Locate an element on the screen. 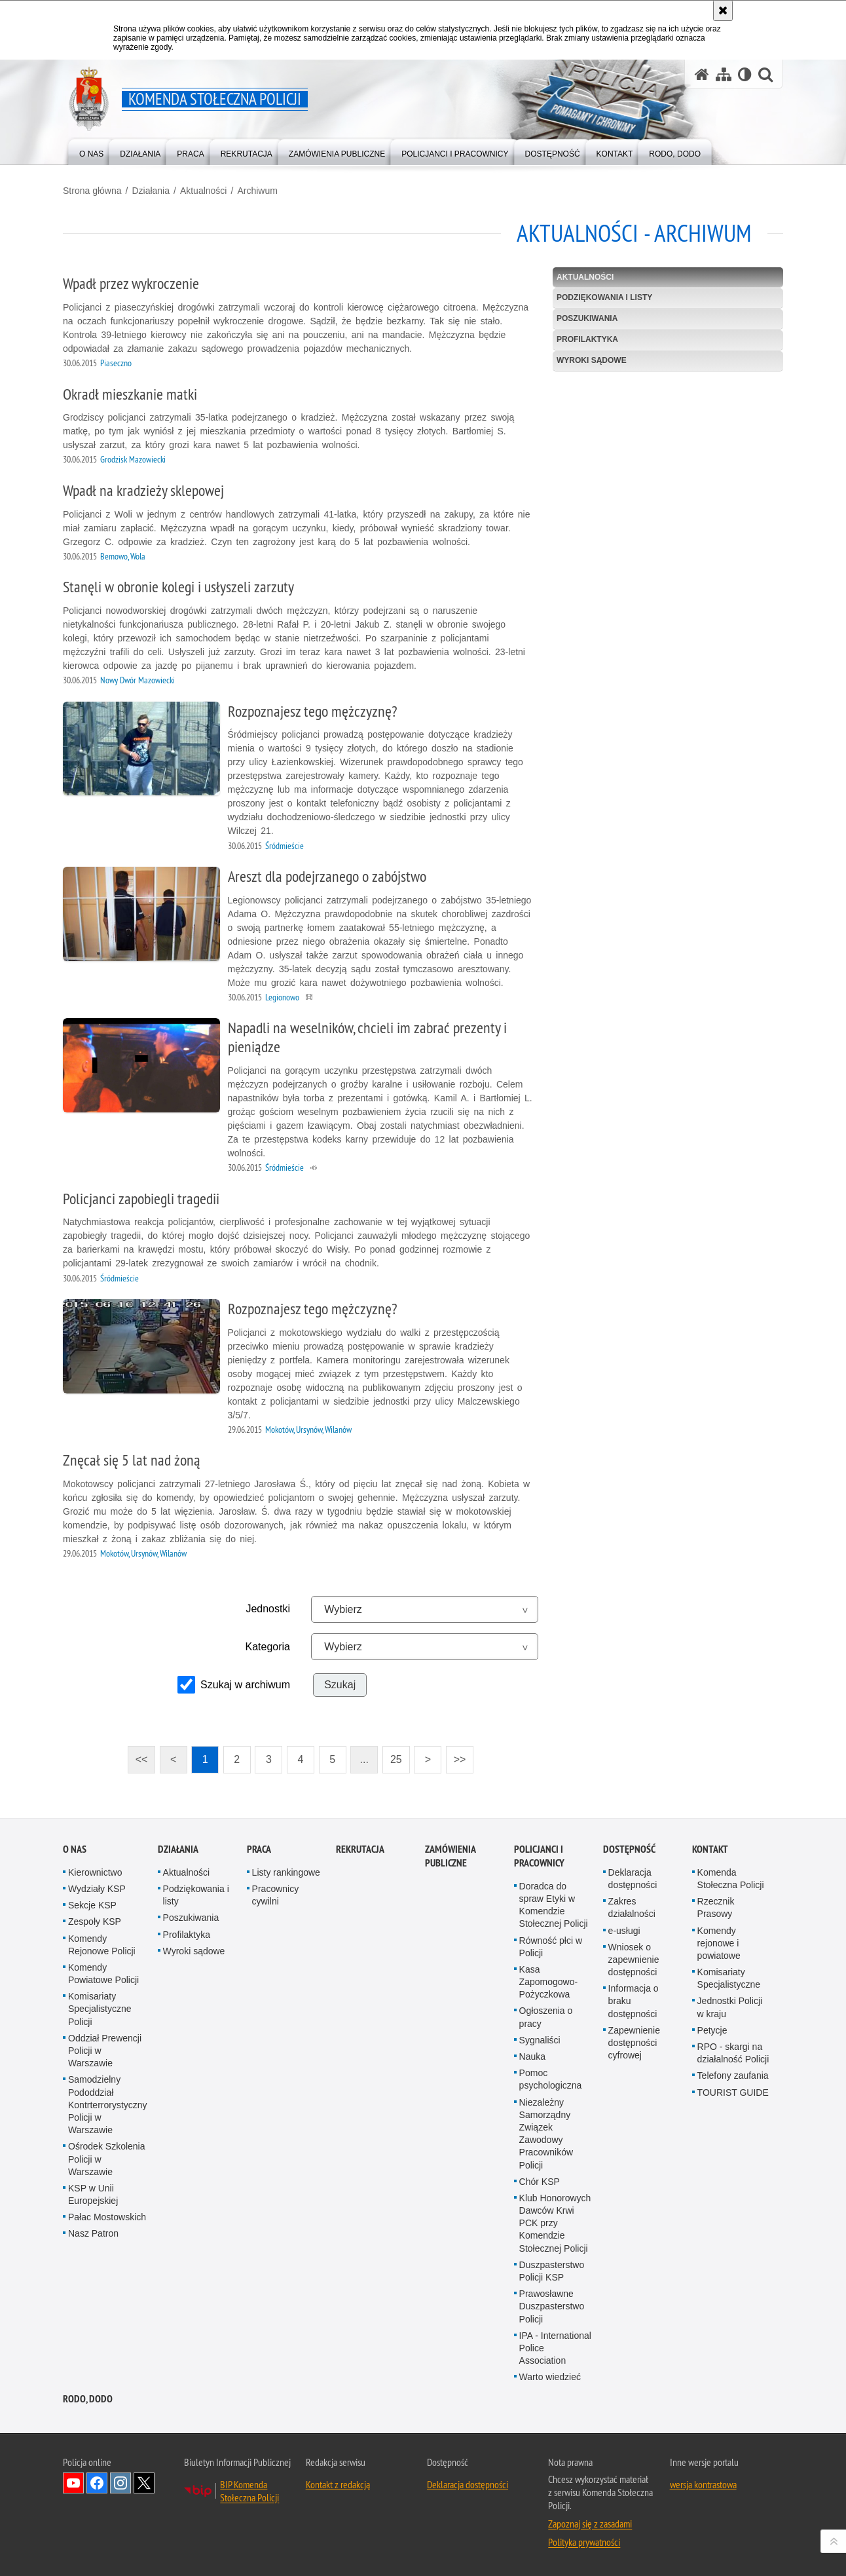 The height and width of the screenshot is (2576, 846). Pomoc psychologiczna is located at coordinates (550, 2079).